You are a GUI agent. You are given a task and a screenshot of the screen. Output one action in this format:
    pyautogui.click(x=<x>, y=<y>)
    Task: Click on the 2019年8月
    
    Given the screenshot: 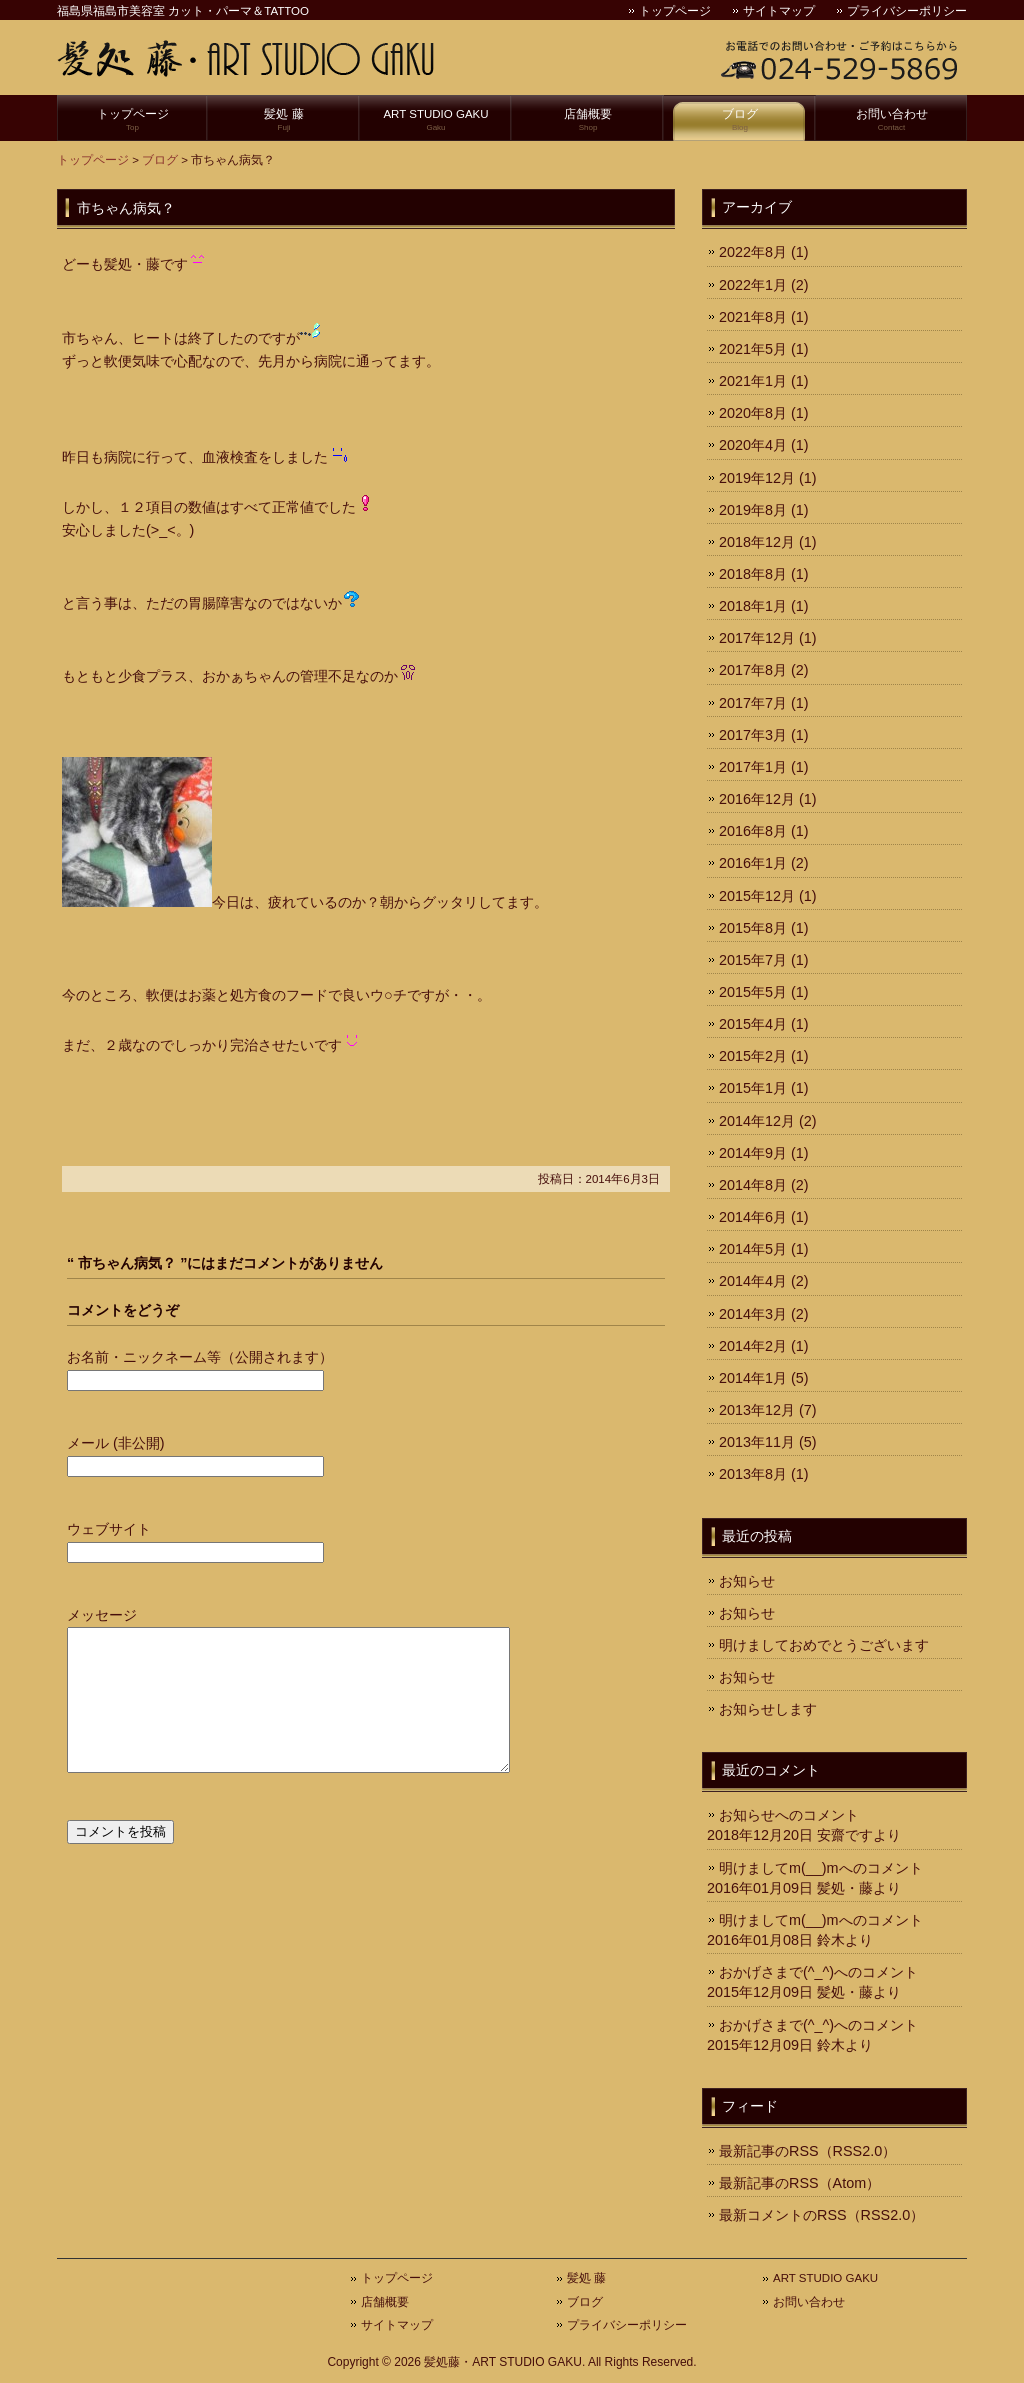 What is the action you would take?
    pyautogui.click(x=753, y=510)
    